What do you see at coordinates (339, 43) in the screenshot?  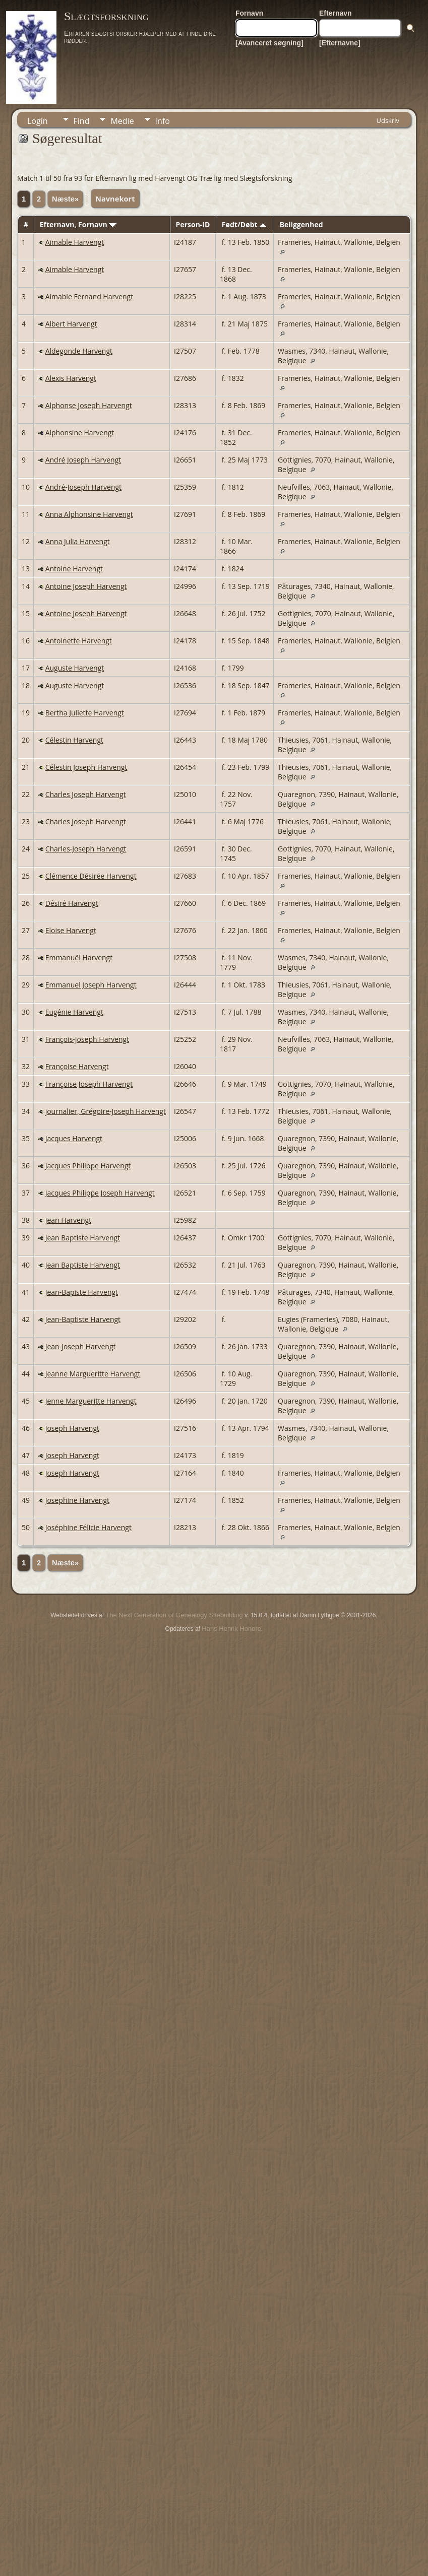 I see `[Efternavne]` at bounding box center [339, 43].